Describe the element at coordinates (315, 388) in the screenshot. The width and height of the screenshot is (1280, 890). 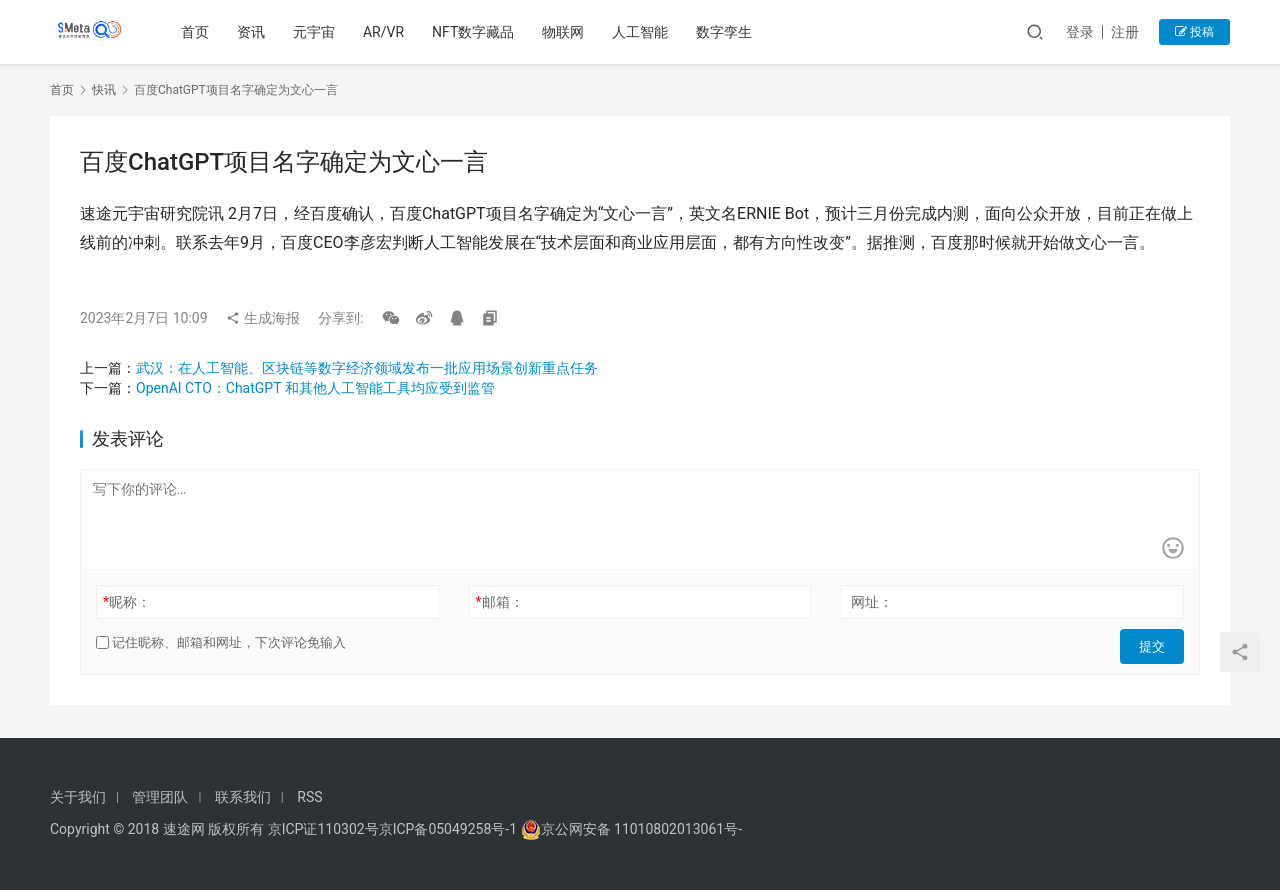
I see `OpenAI CTO：ChatGPT 和其他人工智能工具均应受到监管` at that location.